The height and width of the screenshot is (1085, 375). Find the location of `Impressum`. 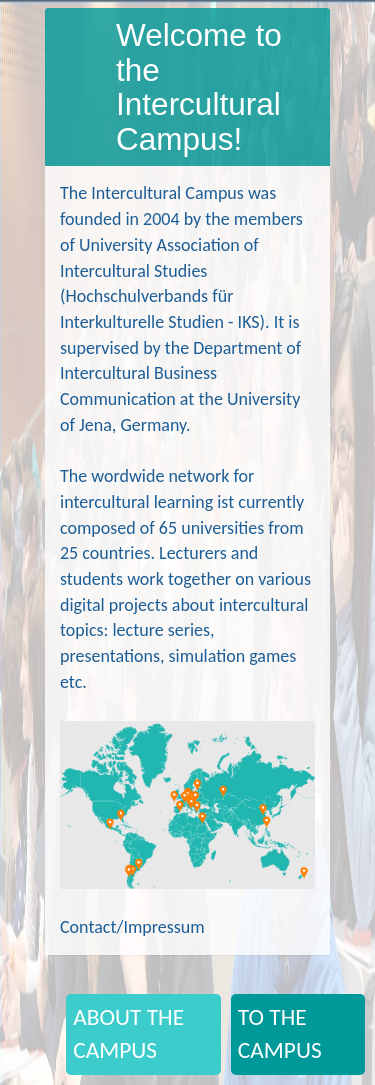

Impressum is located at coordinates (163, 927).